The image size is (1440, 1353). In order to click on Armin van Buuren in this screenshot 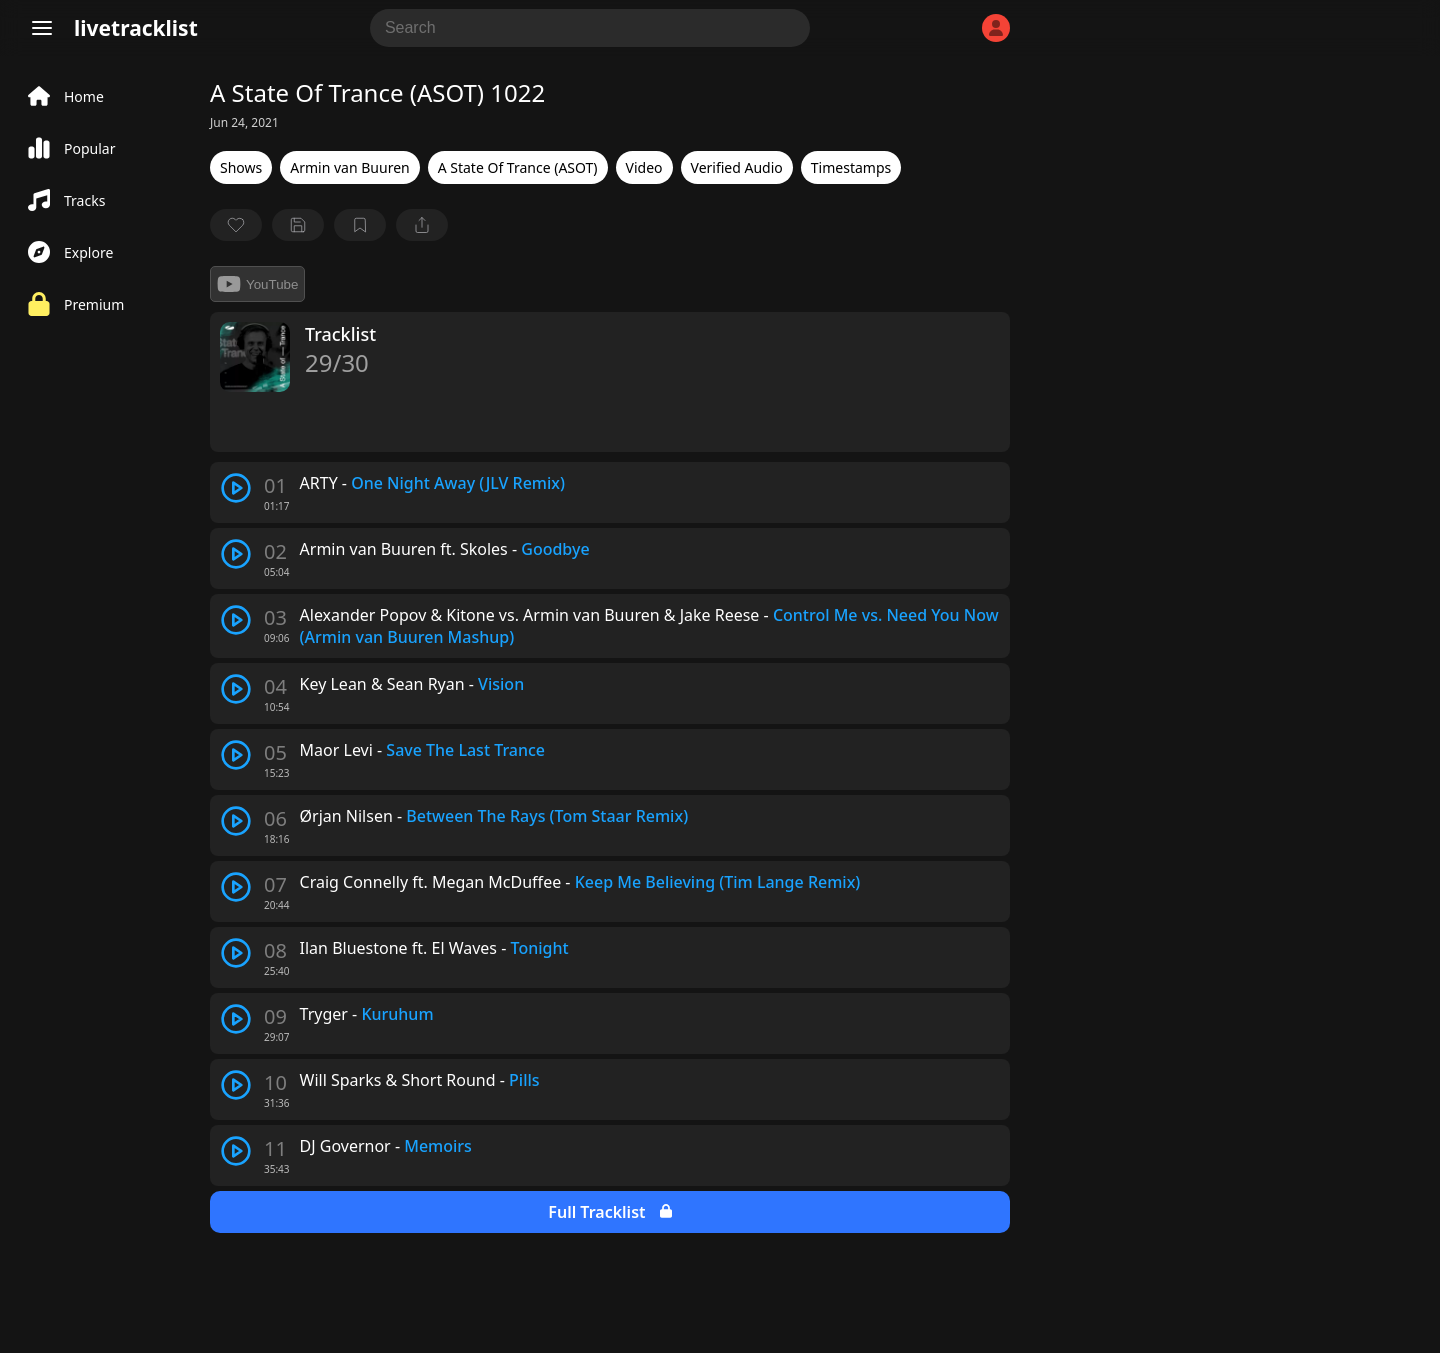, I will do `click(349, 167)`.